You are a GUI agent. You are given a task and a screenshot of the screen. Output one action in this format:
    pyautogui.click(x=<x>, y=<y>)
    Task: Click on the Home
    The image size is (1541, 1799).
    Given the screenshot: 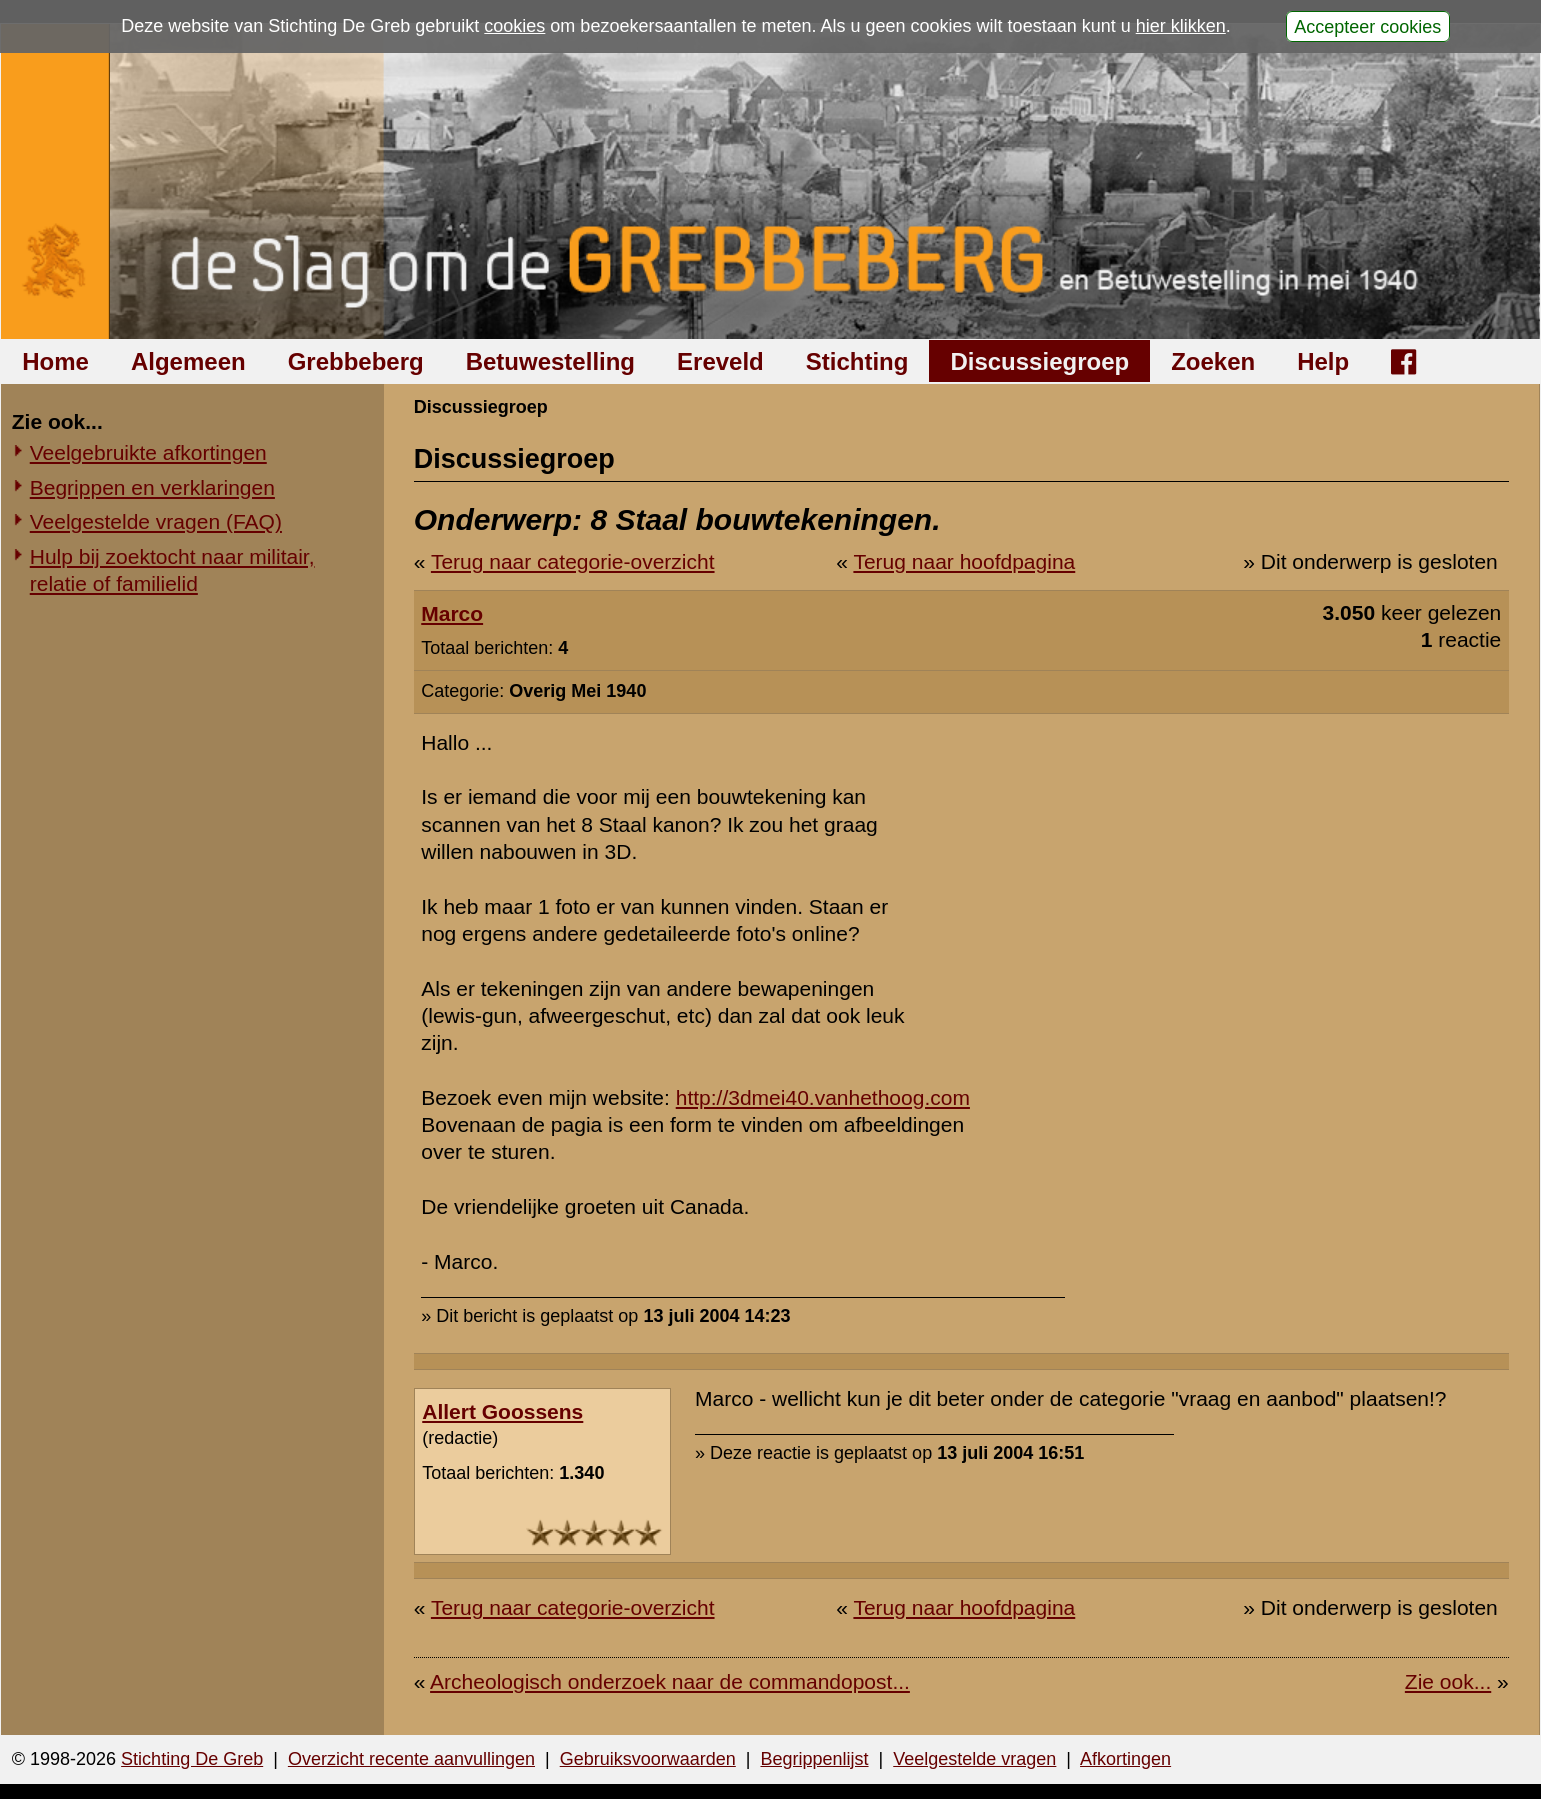 What is the action you would take?
    pyautogui.click(x=55, y=361)
    